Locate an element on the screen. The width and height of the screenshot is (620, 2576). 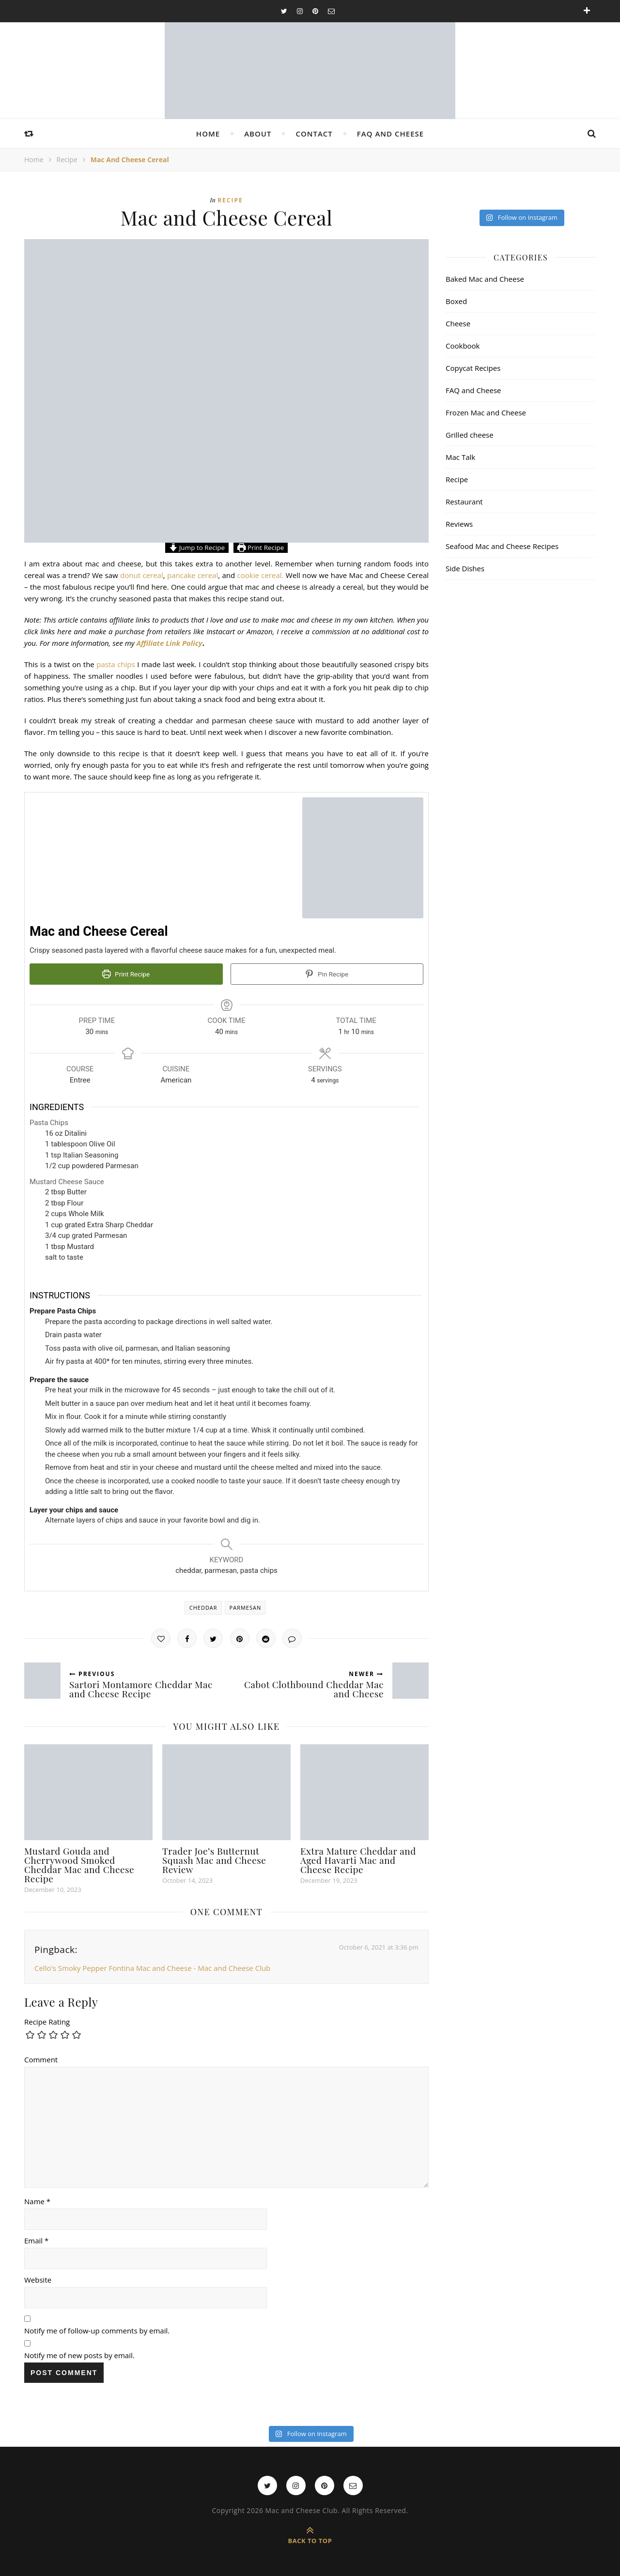
About is located at coordinates (257, 133).